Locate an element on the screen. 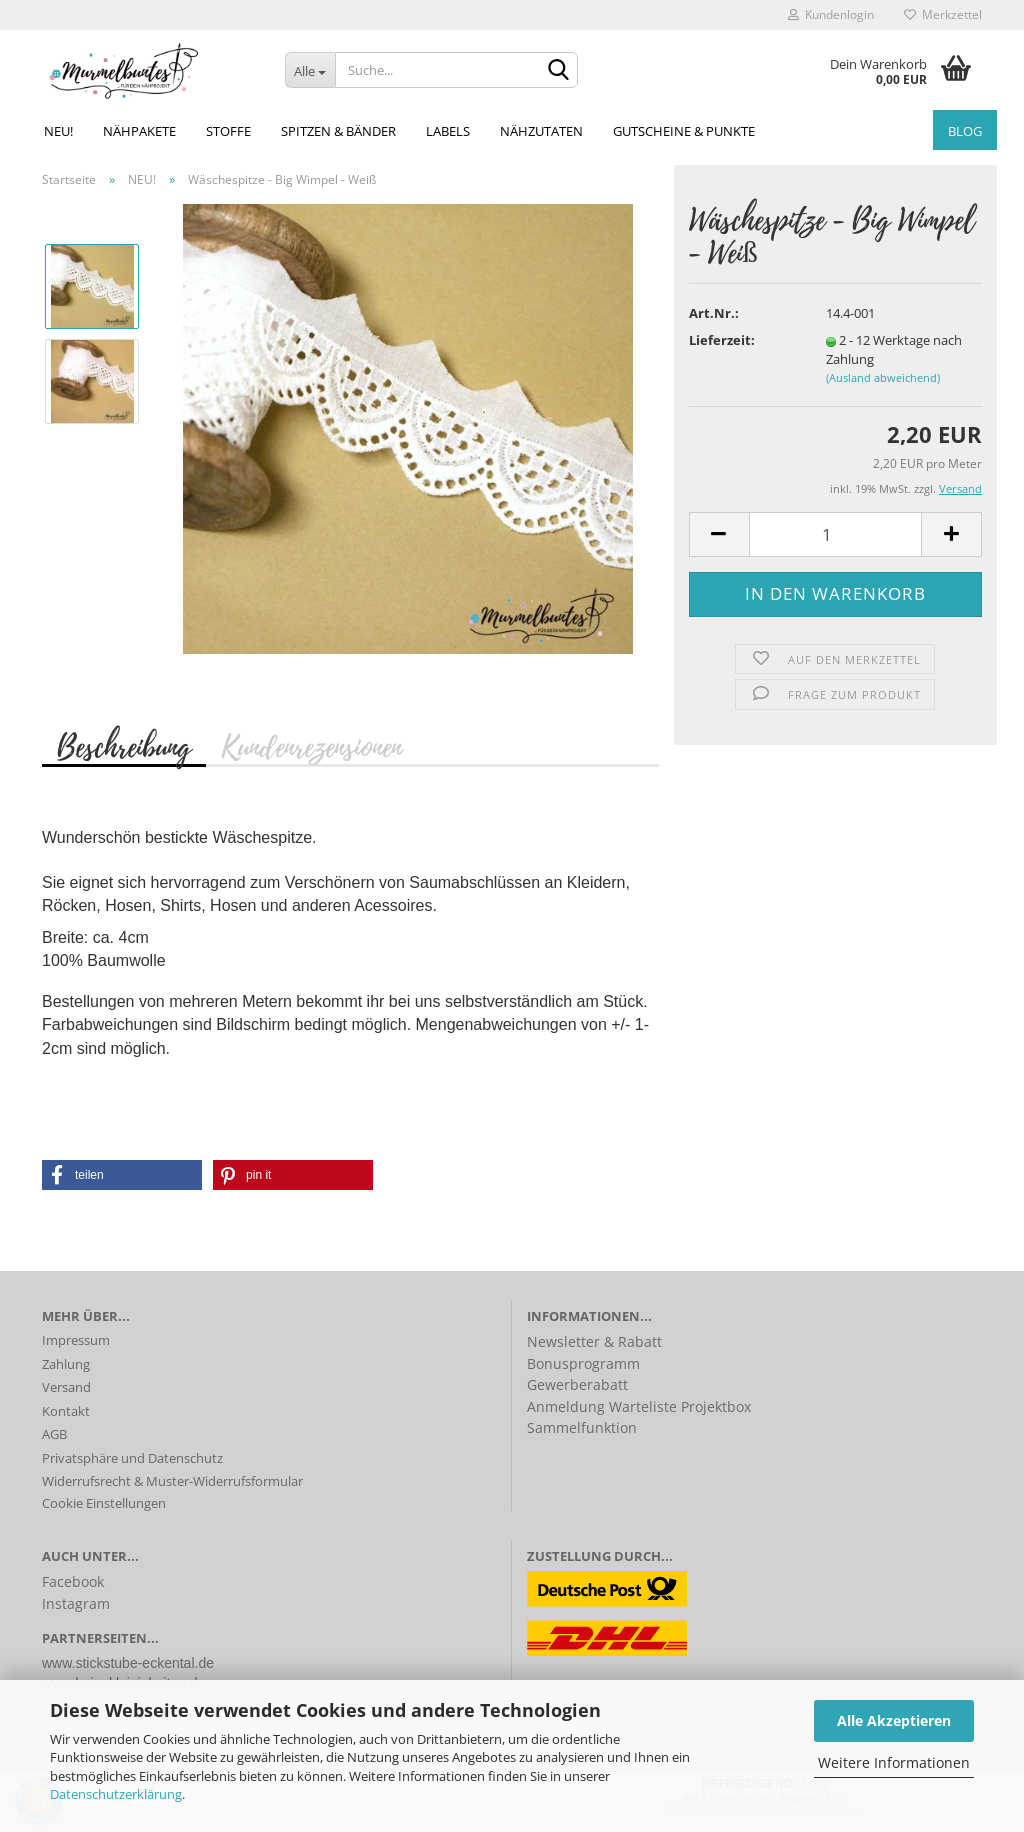 The height and width of the screenshot is (1832, 1024). Impressum is located at coordinates (76, 1340).